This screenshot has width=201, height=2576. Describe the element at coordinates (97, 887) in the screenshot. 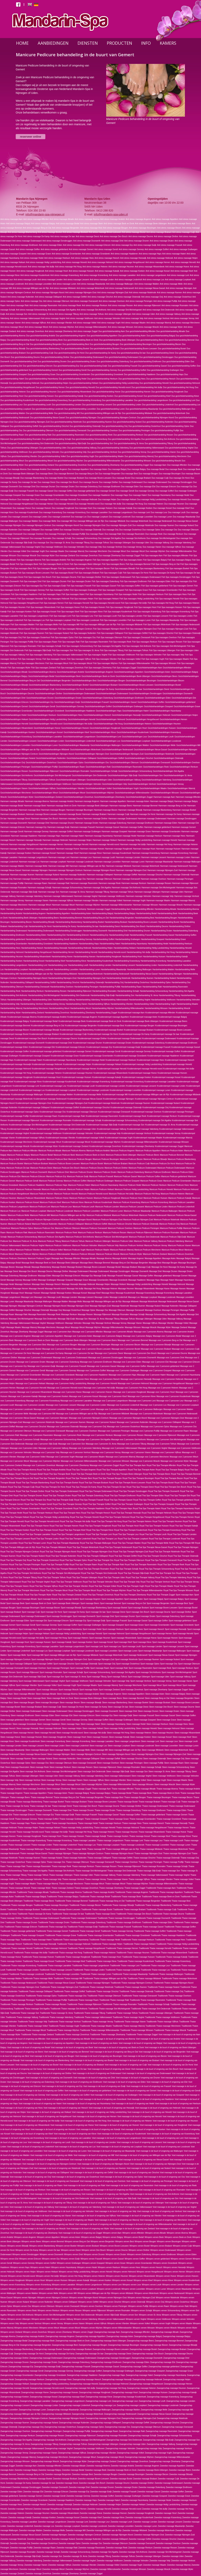

I see `Hammam massage Sint Agatha` at that location.